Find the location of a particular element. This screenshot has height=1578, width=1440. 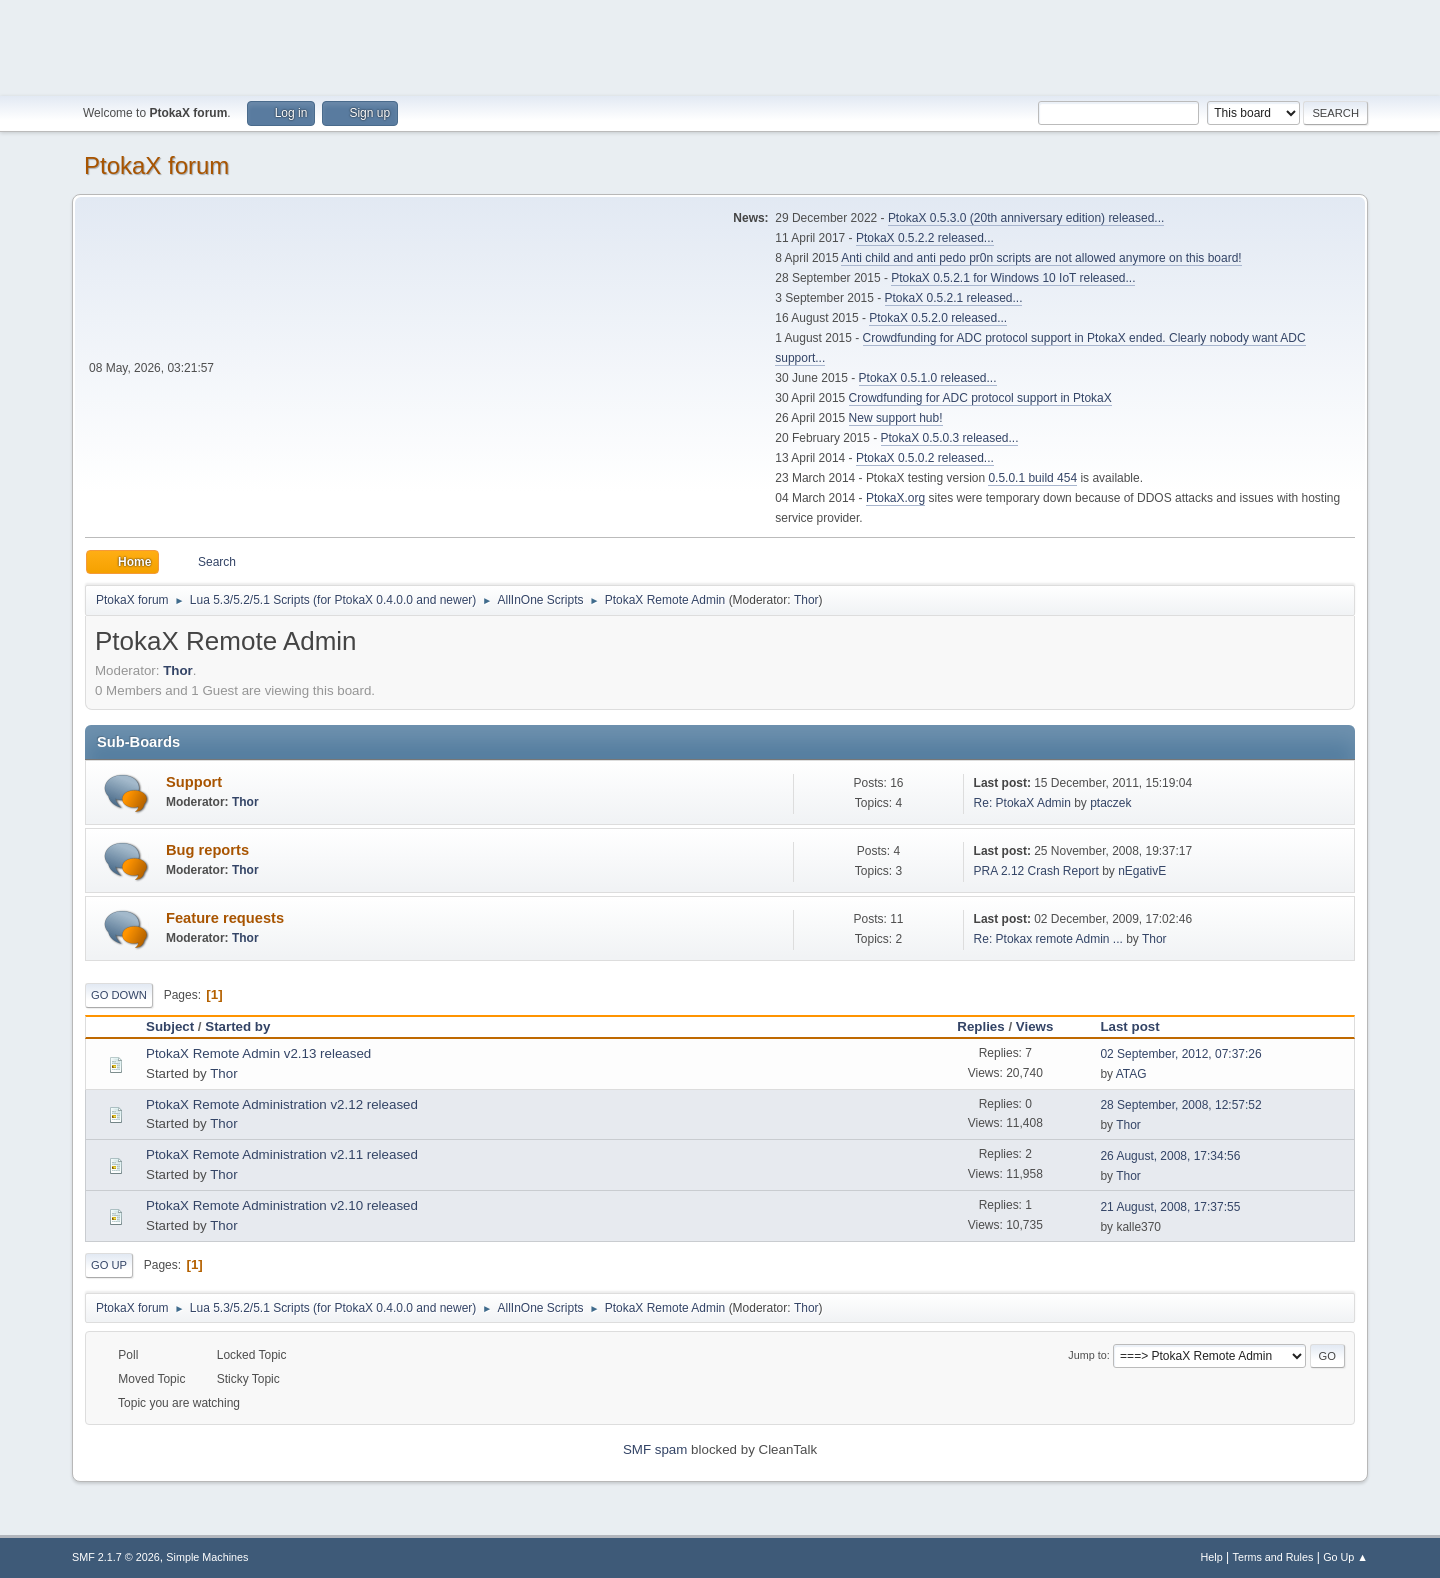

28 September, 2008, 12:57:52 is located at coordinates (1180, 1105).